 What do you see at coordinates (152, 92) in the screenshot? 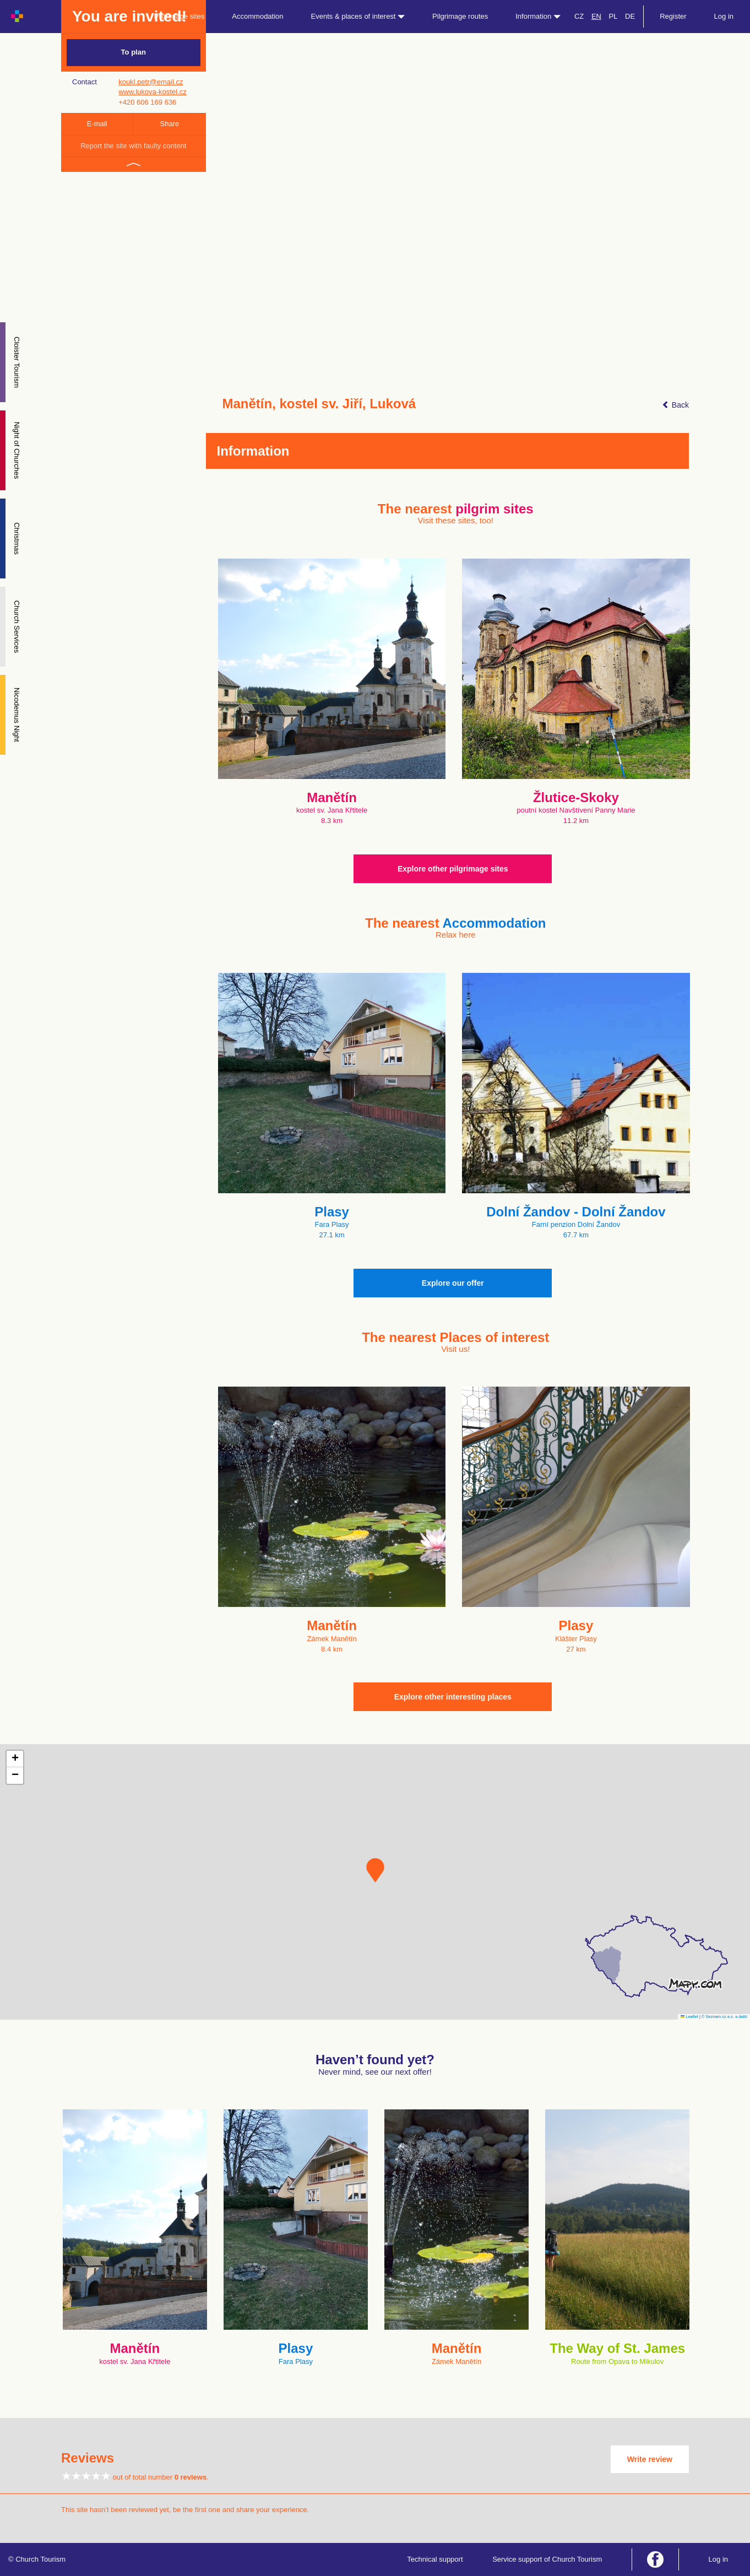
I see `www.lukova-kostel.cz` at bounding box center [152, 92].